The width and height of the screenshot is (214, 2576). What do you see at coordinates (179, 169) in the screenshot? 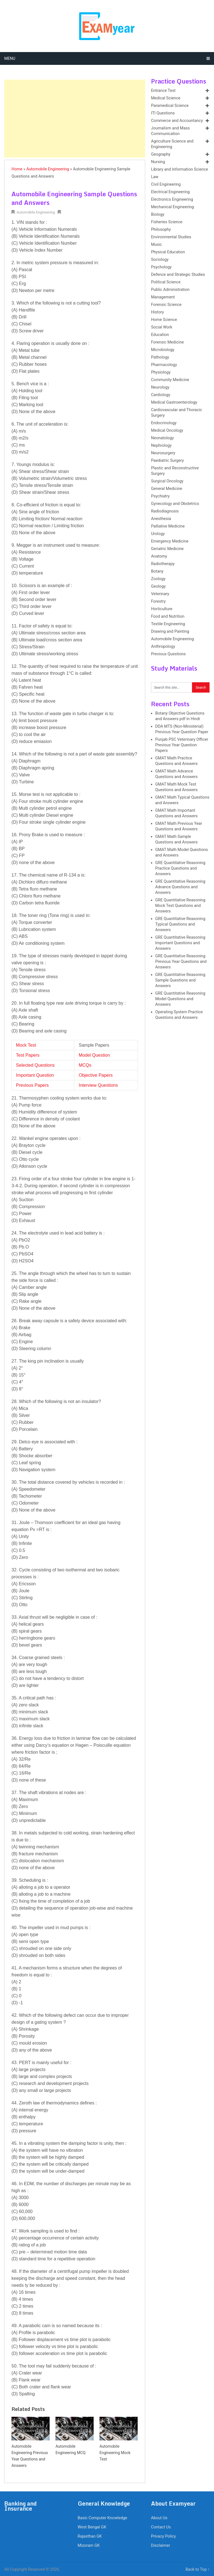
I see `Library and Information Science` at bounding box center [179, 169].